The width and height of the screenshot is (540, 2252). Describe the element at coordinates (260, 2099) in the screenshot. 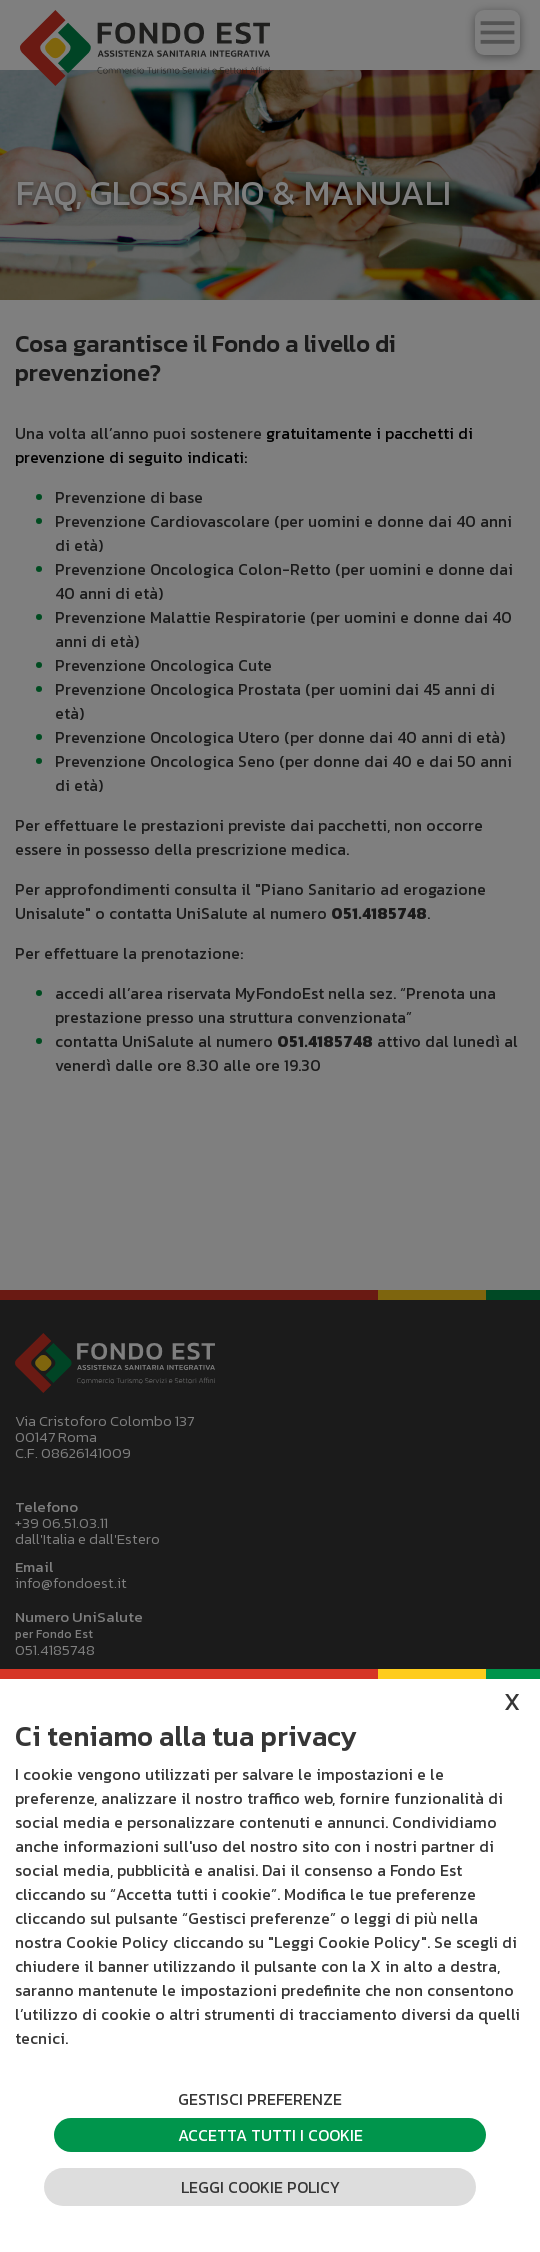

I see `Gestisci preferenze` at that location.